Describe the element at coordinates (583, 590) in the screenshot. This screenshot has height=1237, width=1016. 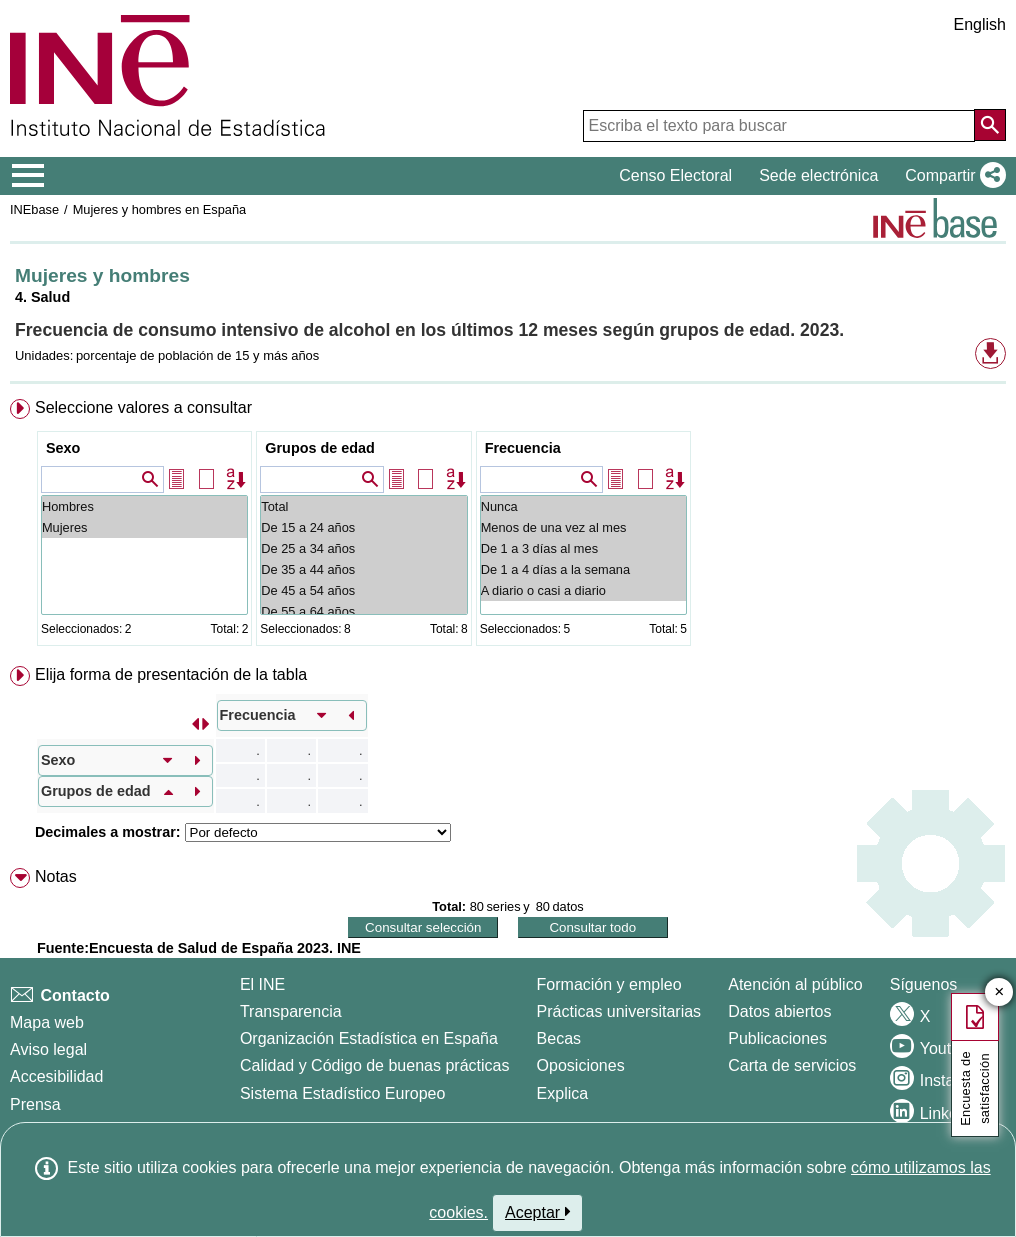
I see `A diario o casi a diario` at that location.